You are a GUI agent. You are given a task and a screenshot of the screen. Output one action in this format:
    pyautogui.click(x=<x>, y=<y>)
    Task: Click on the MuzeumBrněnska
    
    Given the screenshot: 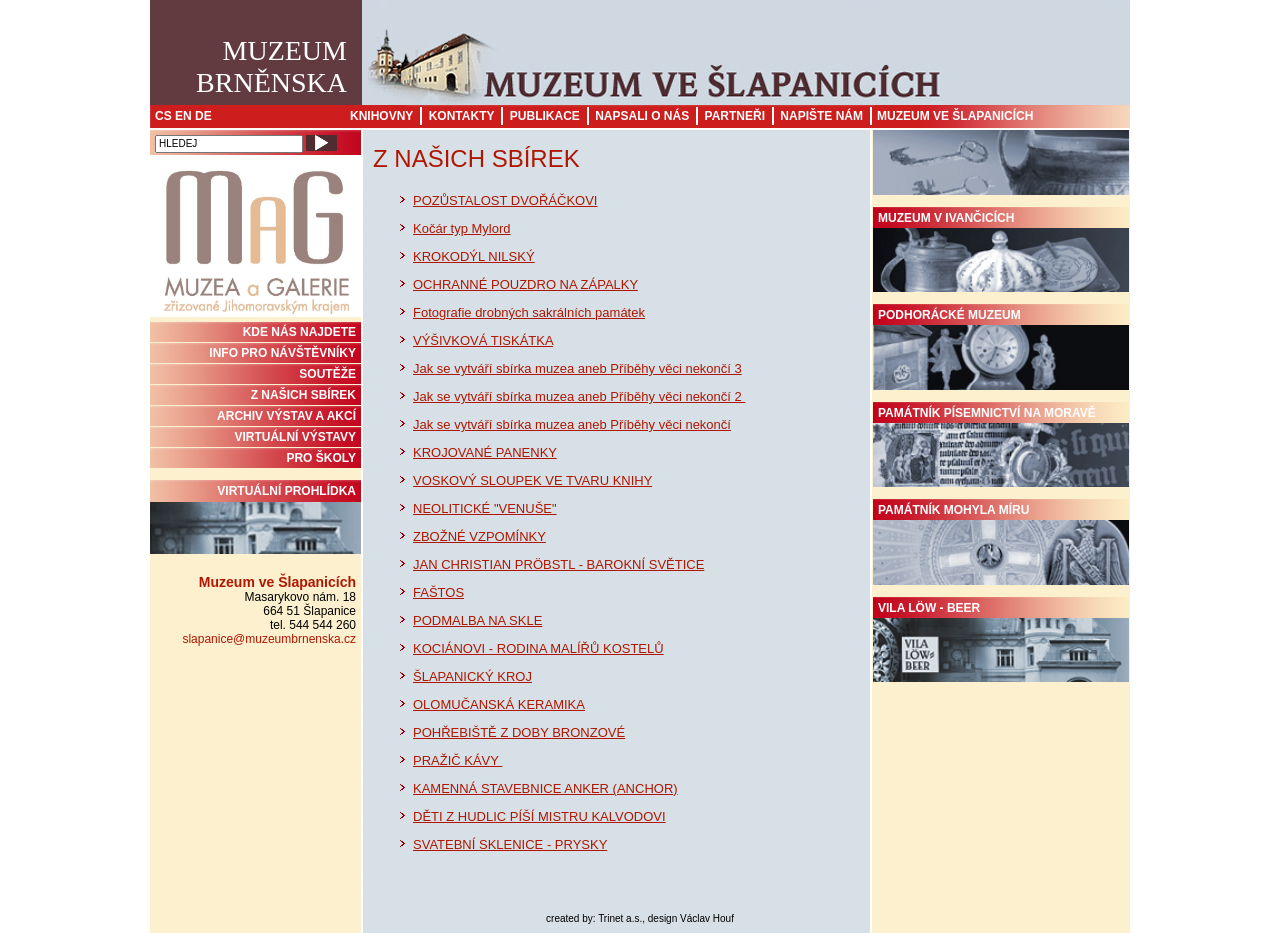 What is the action you would take?
    pyautogui.click(x=271, y=66)
    